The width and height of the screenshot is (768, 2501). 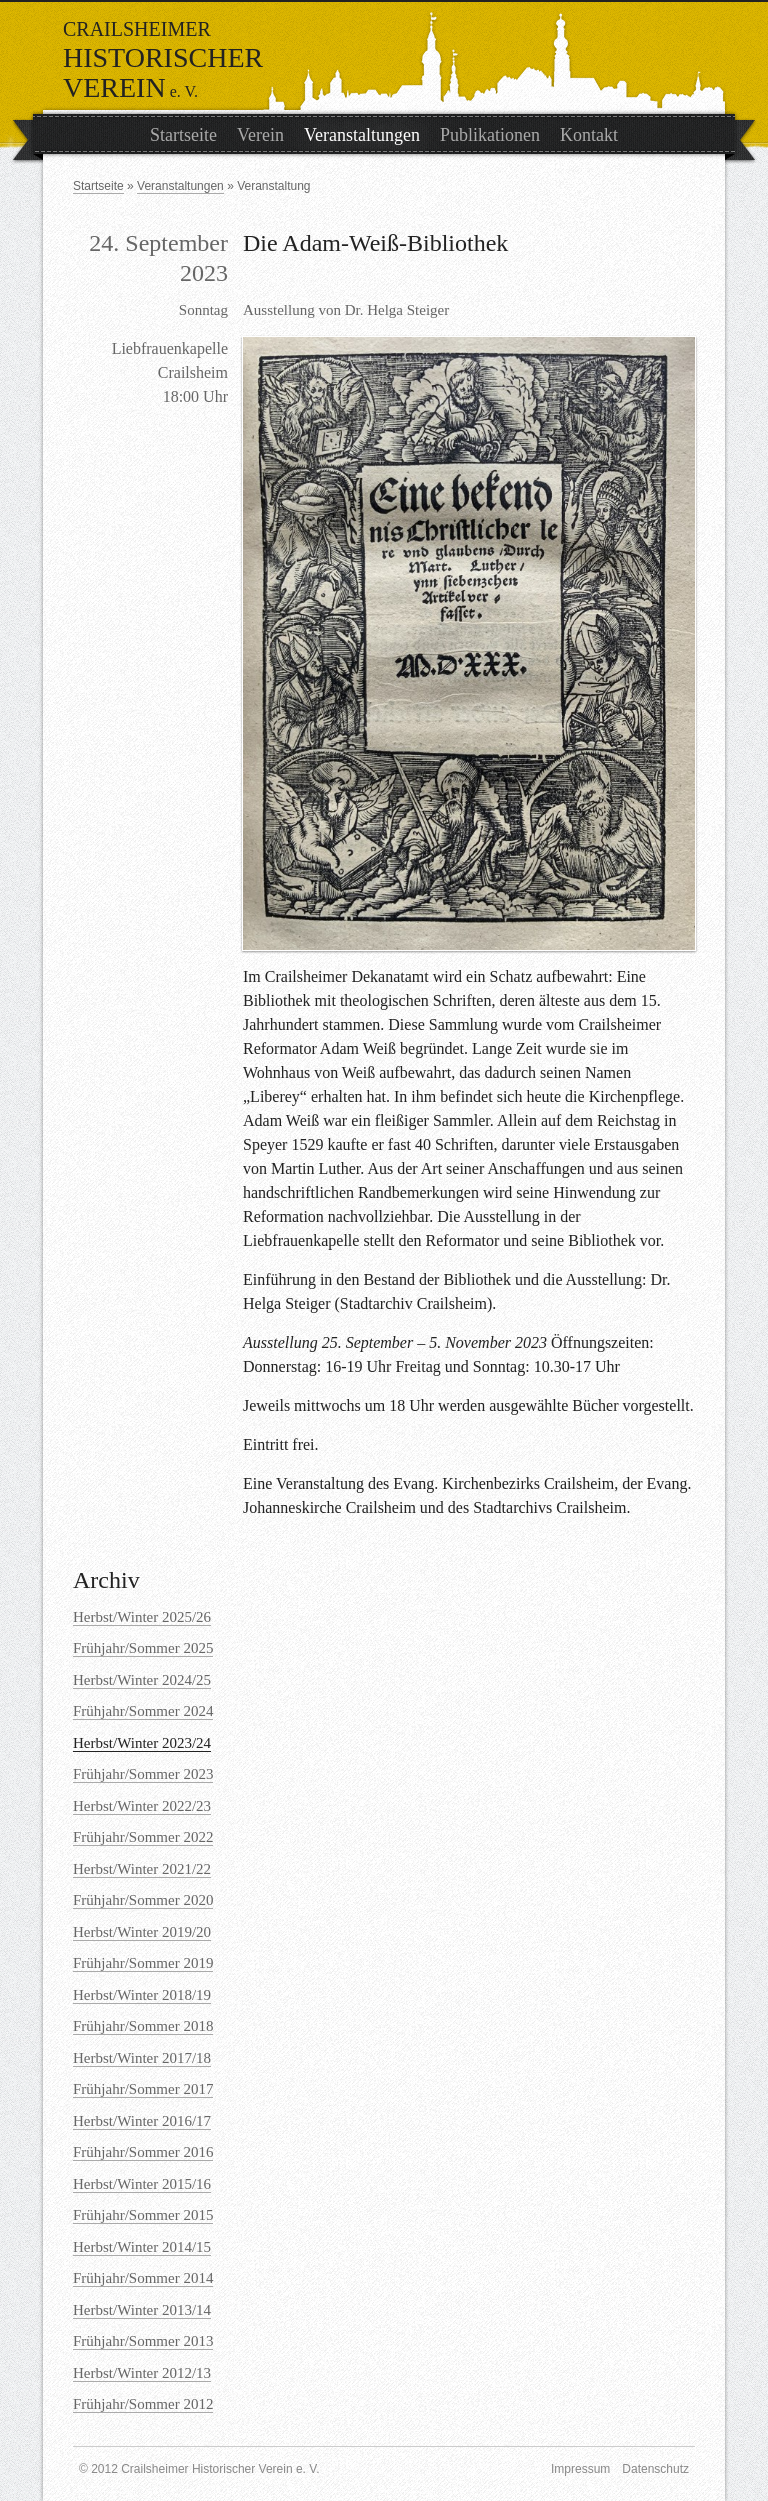 What do you see at coordinates (143, 2404) in the screenshot?
I see `Frühjahr/Sommer 2012` at bounding box center [143, 2404].